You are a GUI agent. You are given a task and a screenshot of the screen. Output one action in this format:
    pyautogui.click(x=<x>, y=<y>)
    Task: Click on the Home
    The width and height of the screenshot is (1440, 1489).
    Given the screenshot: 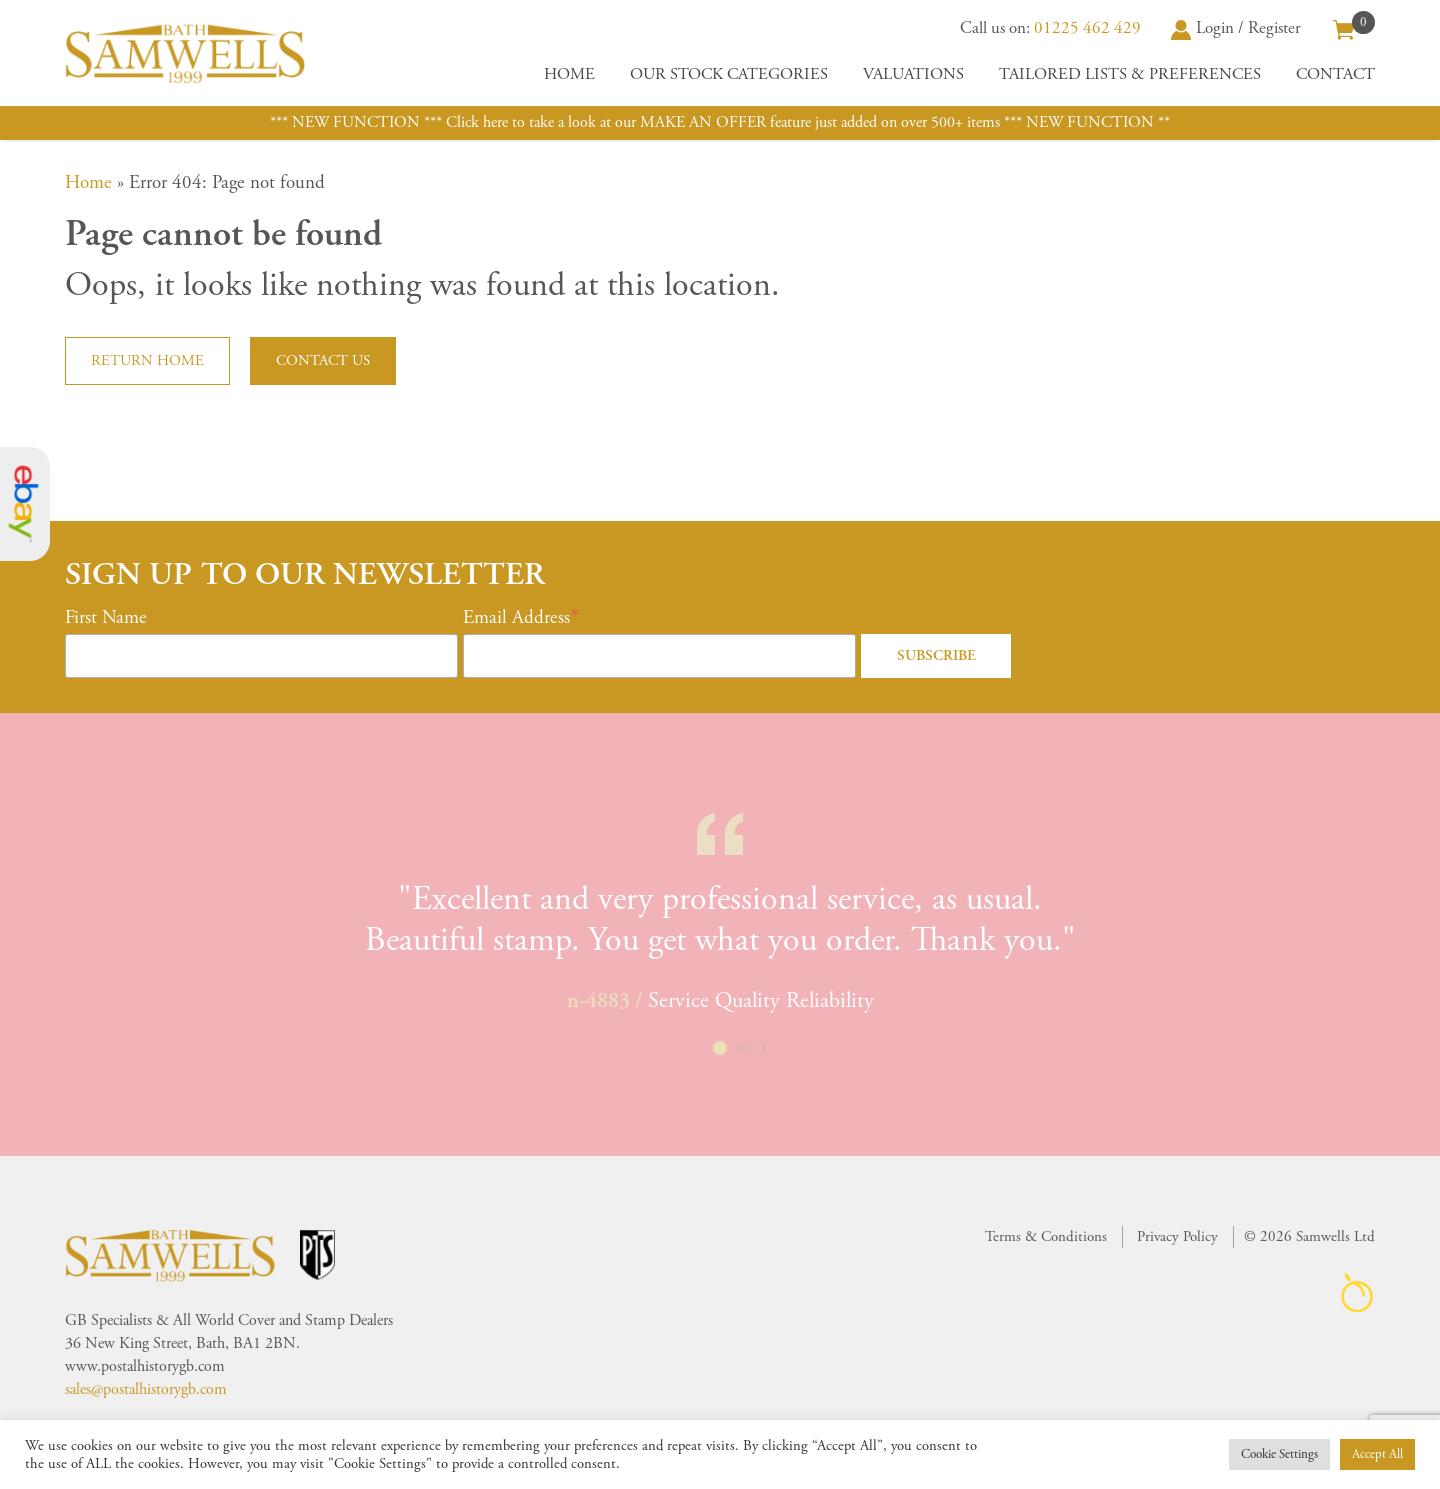 What is the action you would take?
    pyautogui.click(x=569, y=74)
    